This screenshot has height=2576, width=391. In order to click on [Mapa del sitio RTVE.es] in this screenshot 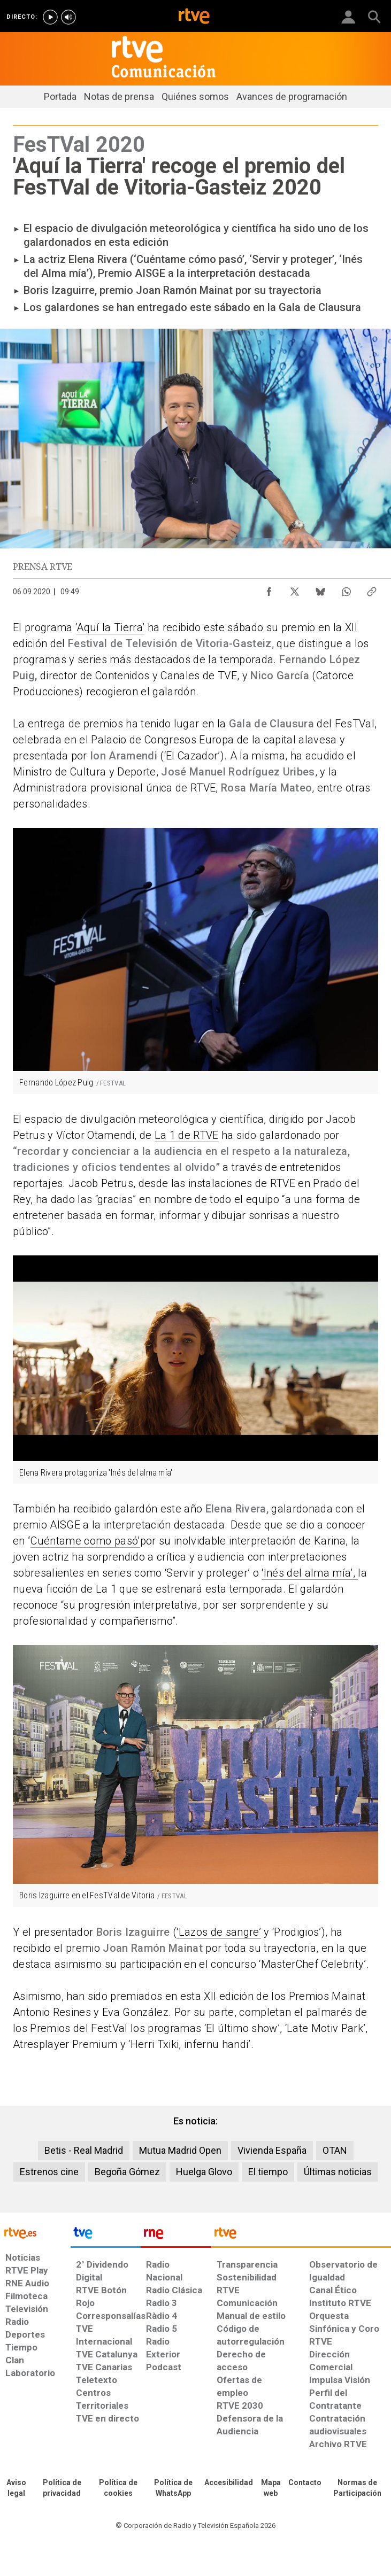, I will do `click(270, 2488)`.